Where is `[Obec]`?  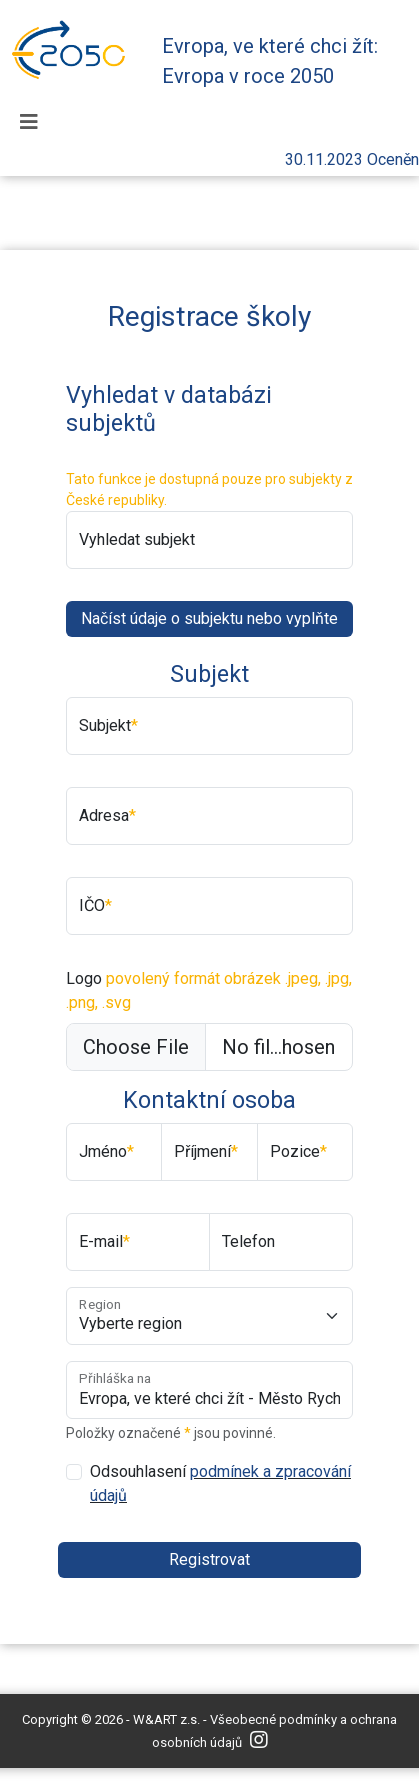
[Obec] is located at coordinates (209, 1316).